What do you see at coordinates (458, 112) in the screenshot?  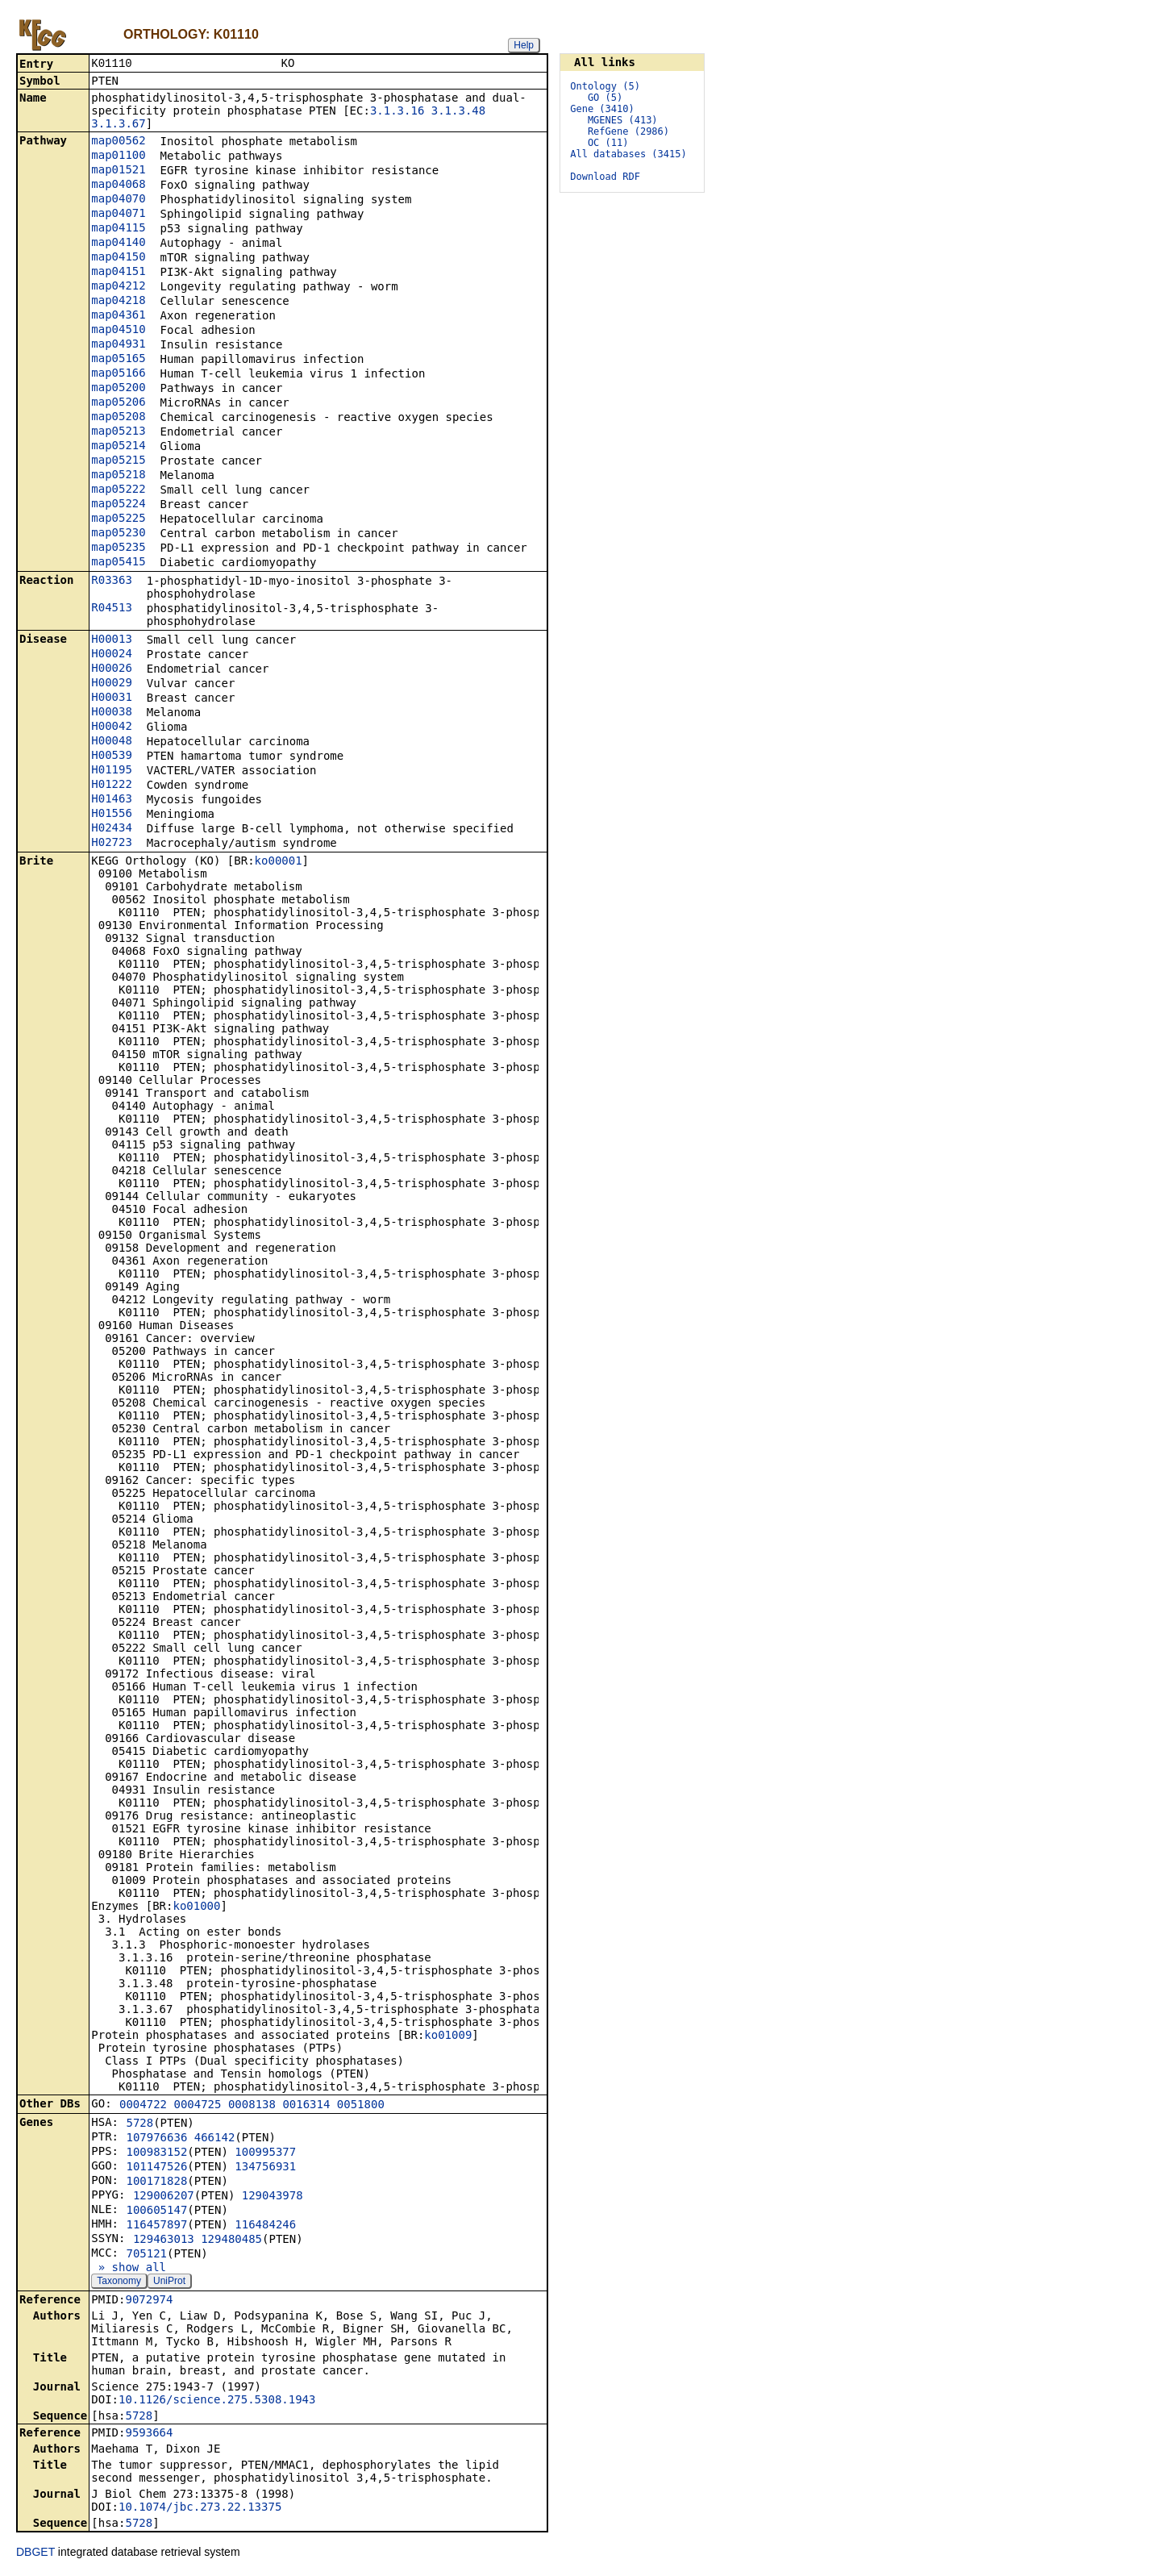 I see `3.1.3.48` at bounding box center [458, 112].